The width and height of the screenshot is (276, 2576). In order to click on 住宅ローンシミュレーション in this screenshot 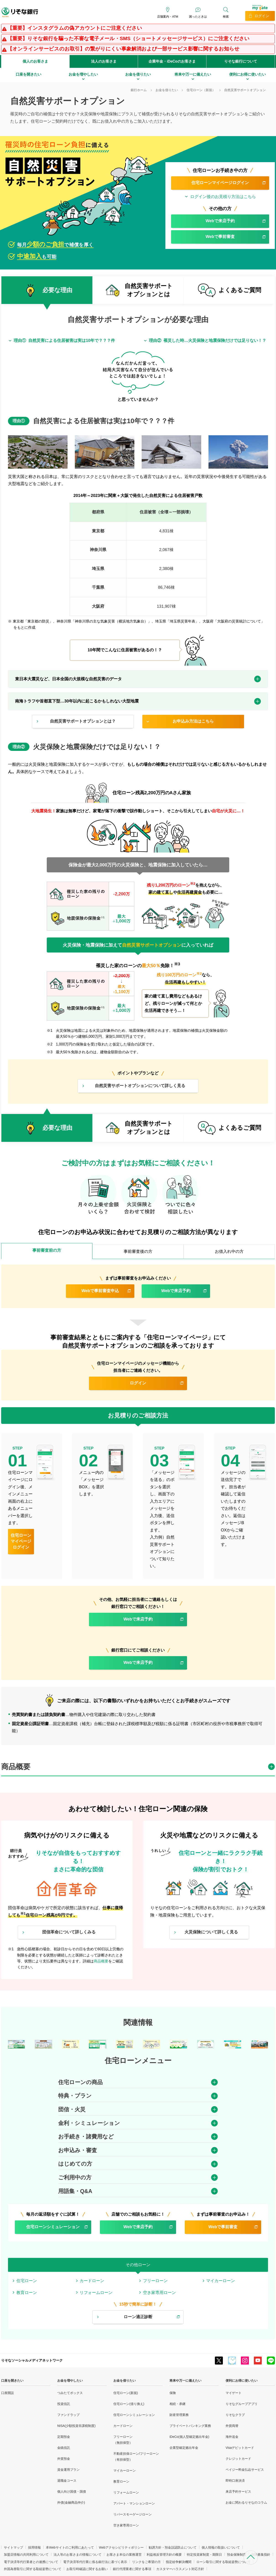, I will do `click(134, 2415)`.